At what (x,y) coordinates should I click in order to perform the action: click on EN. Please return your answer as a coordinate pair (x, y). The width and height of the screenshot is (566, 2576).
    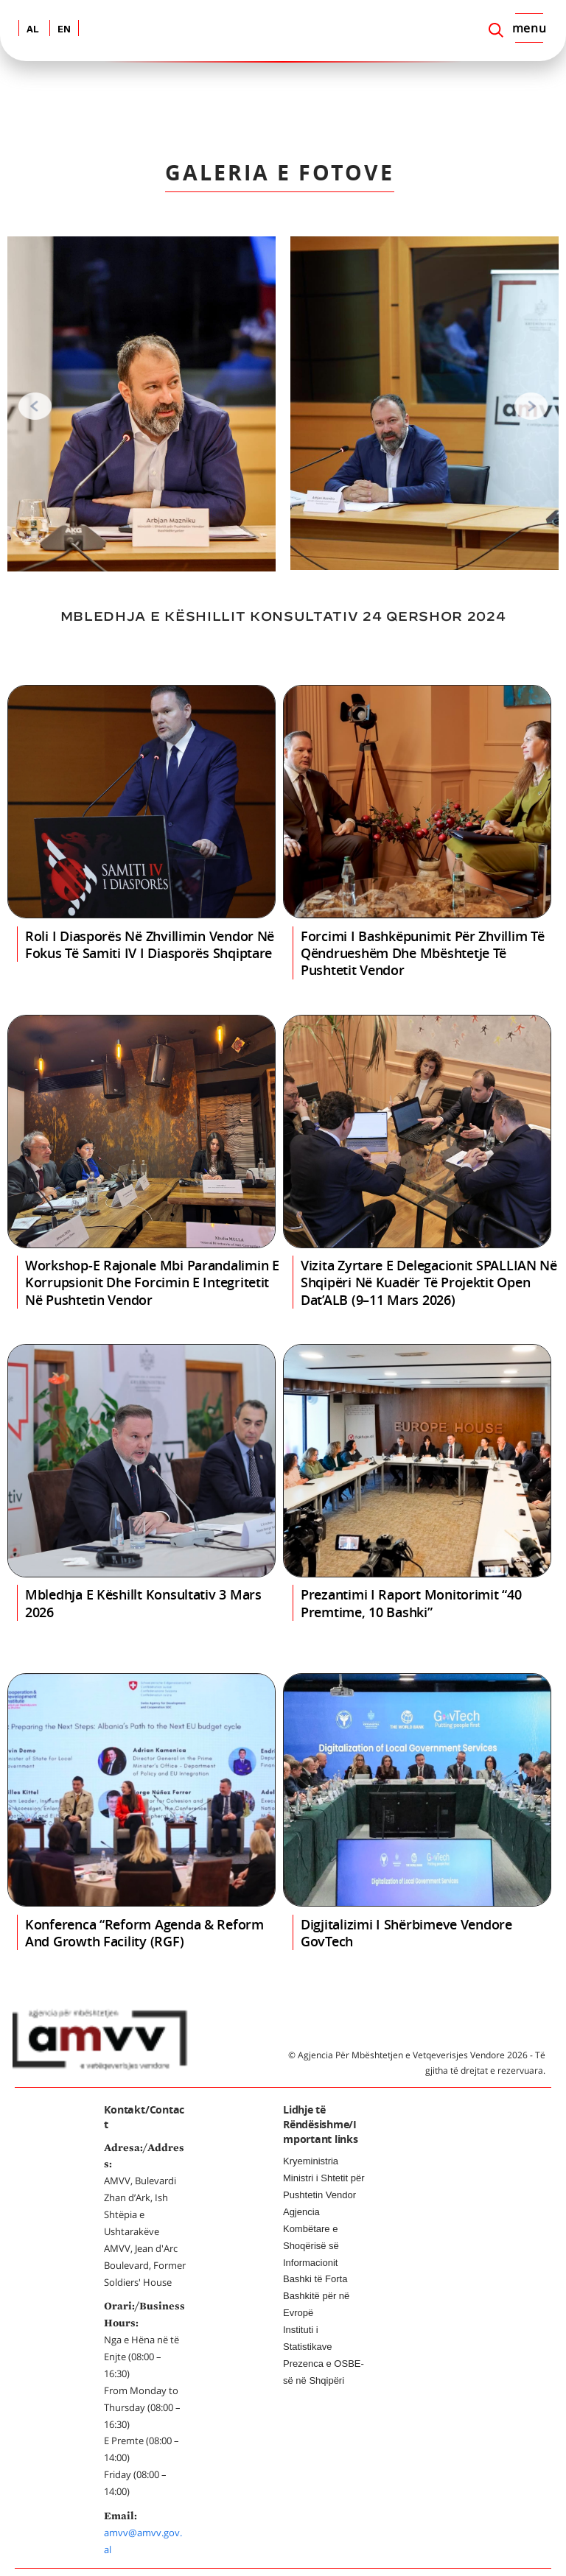
    Looking at the image, I should click on (64, 30).